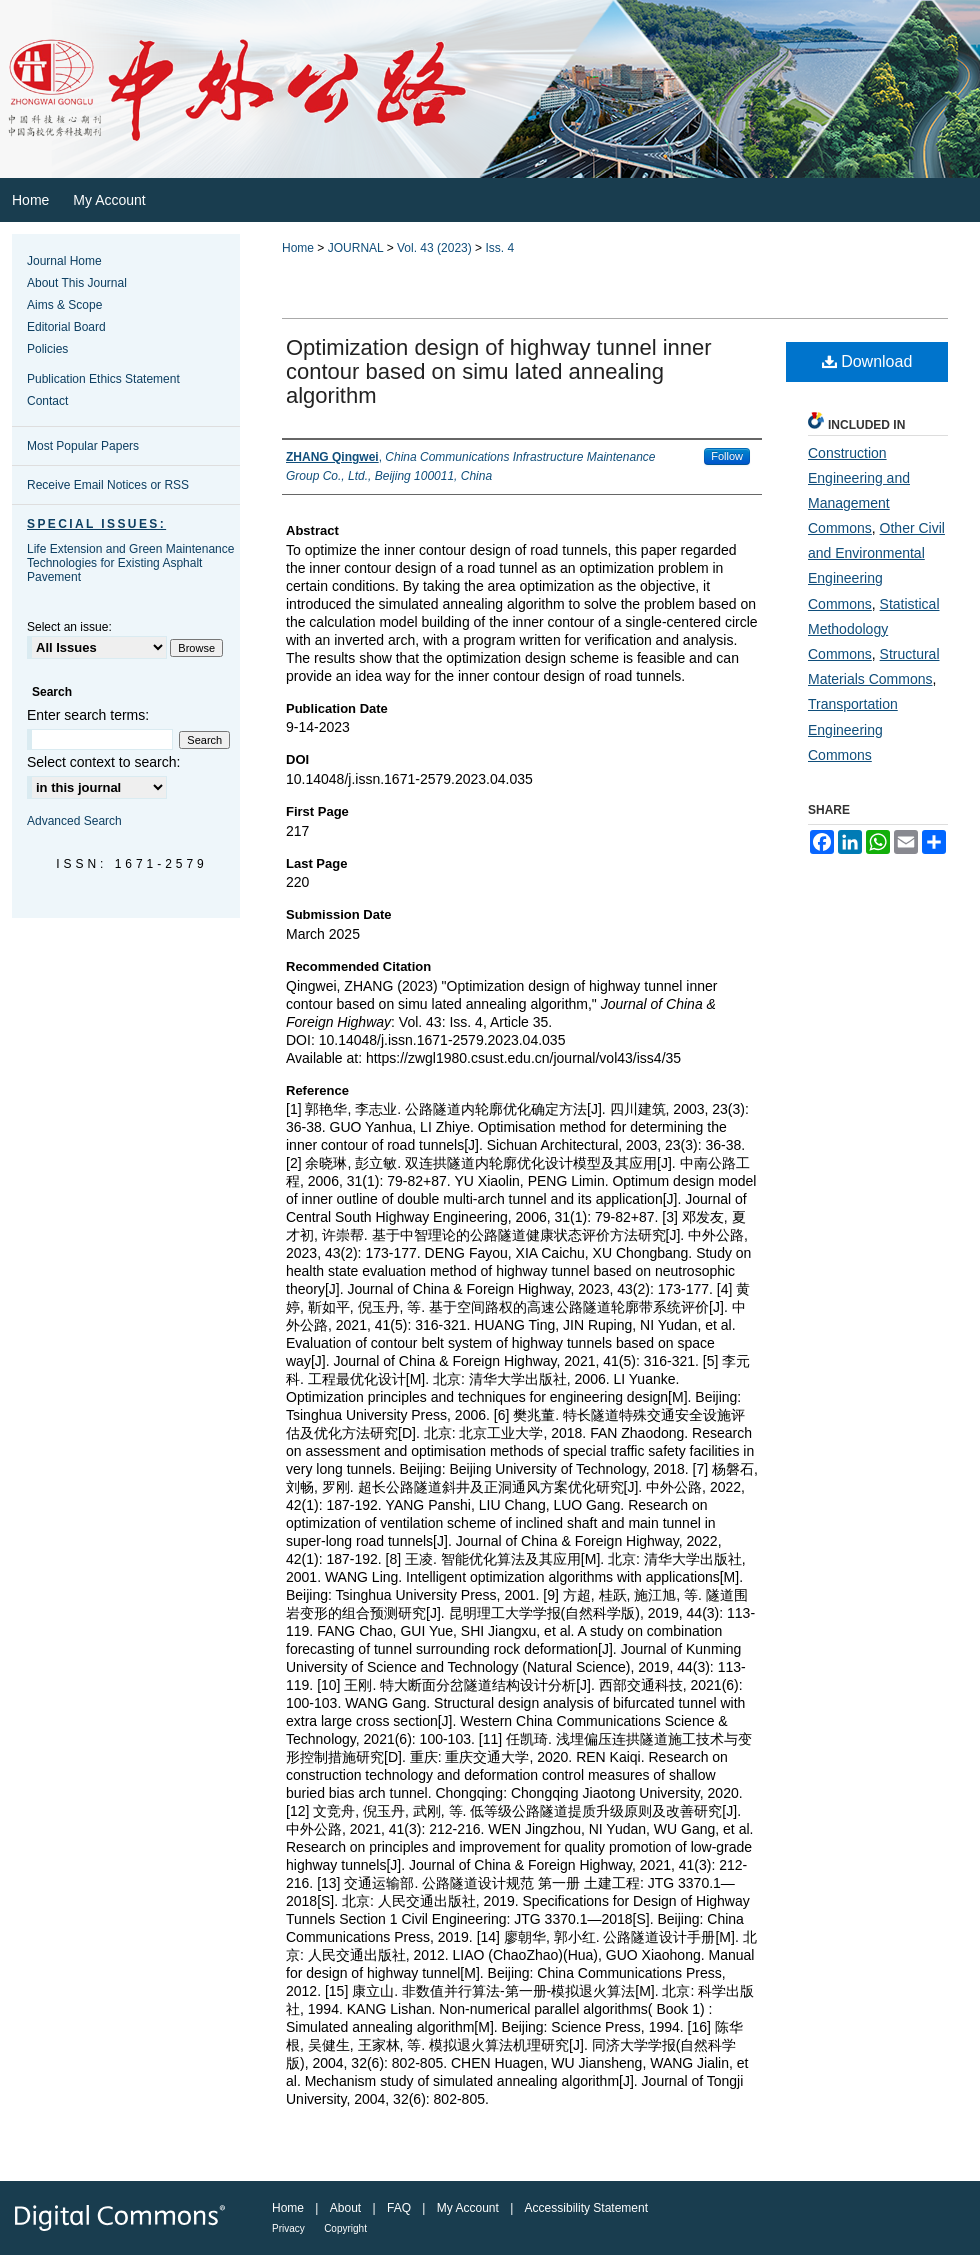  Describe the element at coordinates (345, 2228) in the screenshot. I see `Copyright` at that location.